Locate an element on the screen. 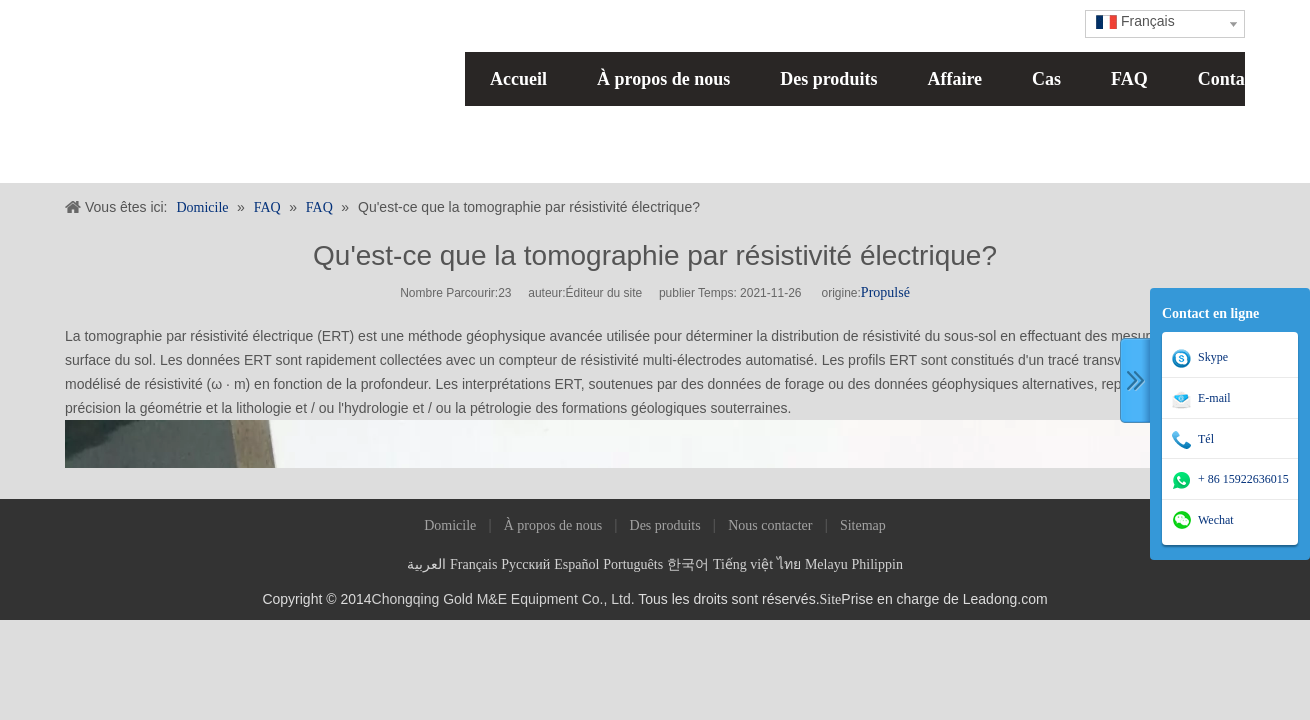  Sitemap is located at coordinates (863, 525).